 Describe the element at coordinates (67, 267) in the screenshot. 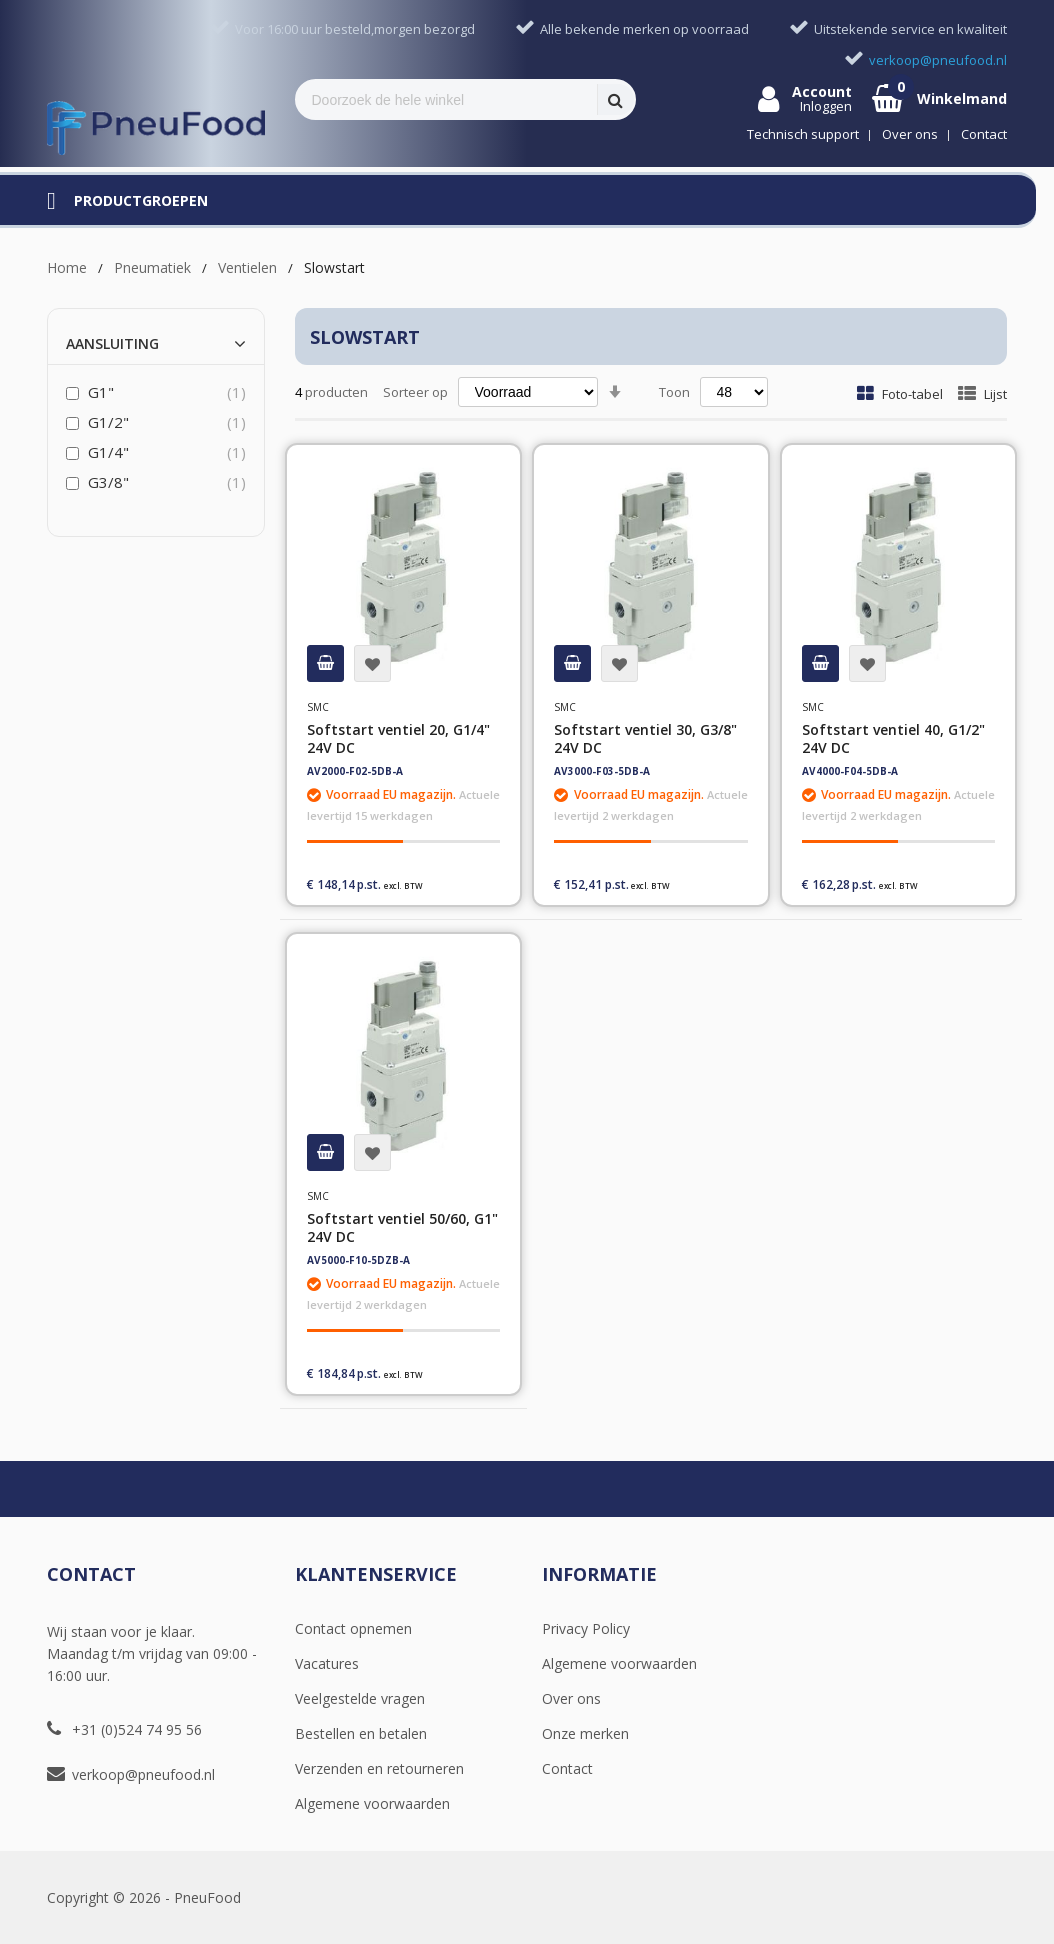

I see `Home` at that location.